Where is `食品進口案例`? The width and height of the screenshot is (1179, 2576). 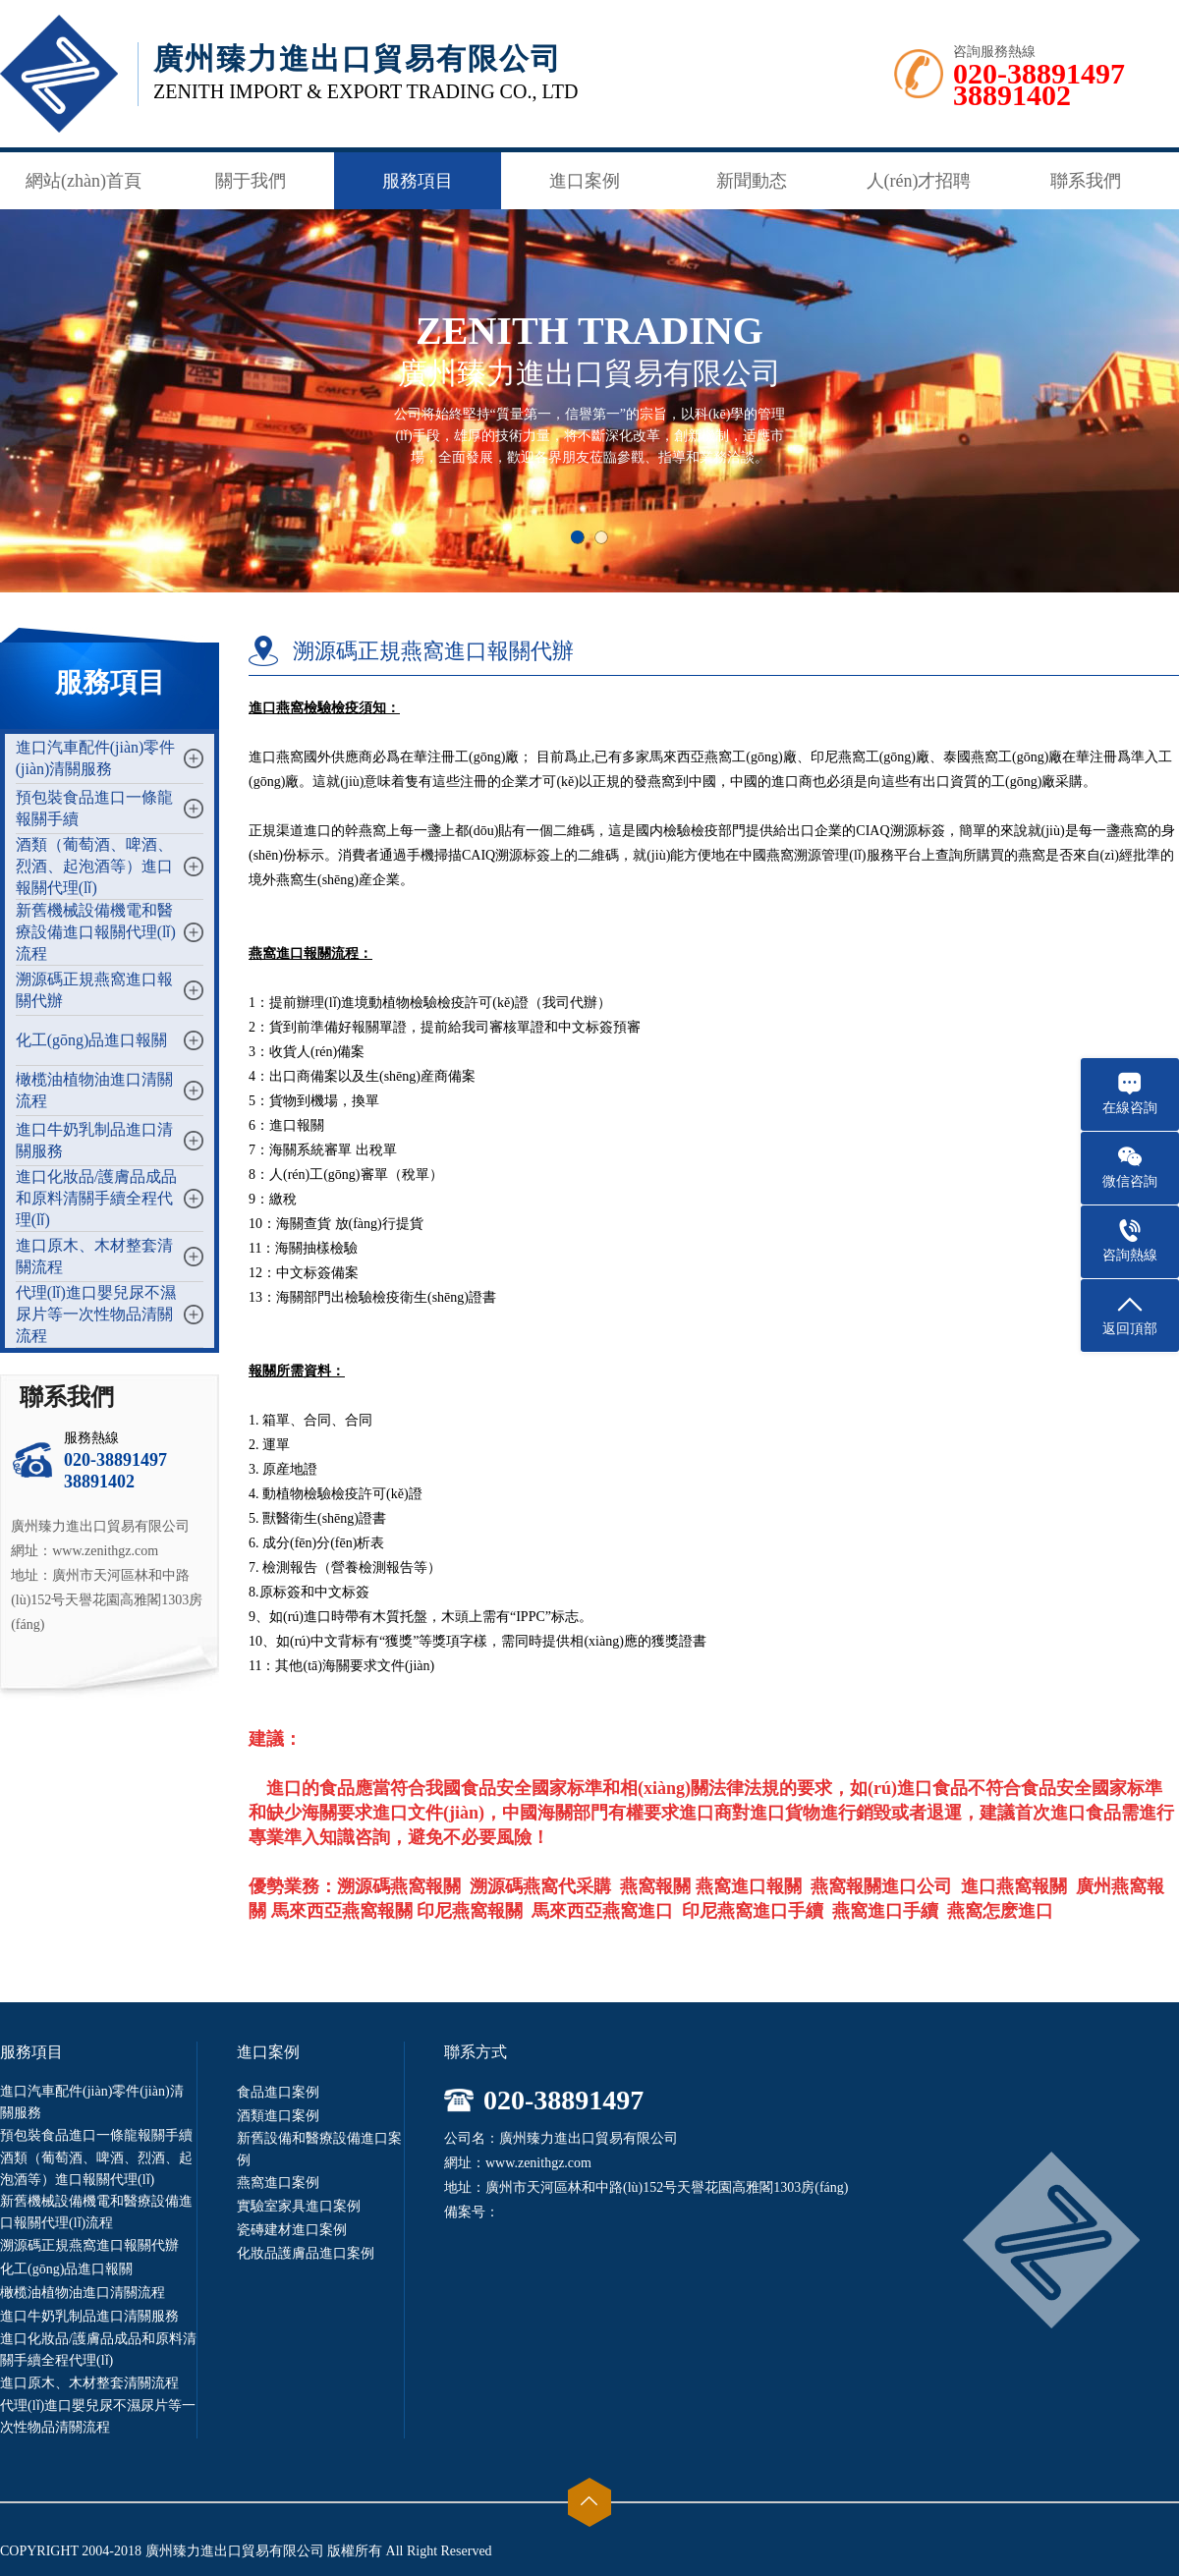
食品進口案例 is located at coordinates (278, 2092).